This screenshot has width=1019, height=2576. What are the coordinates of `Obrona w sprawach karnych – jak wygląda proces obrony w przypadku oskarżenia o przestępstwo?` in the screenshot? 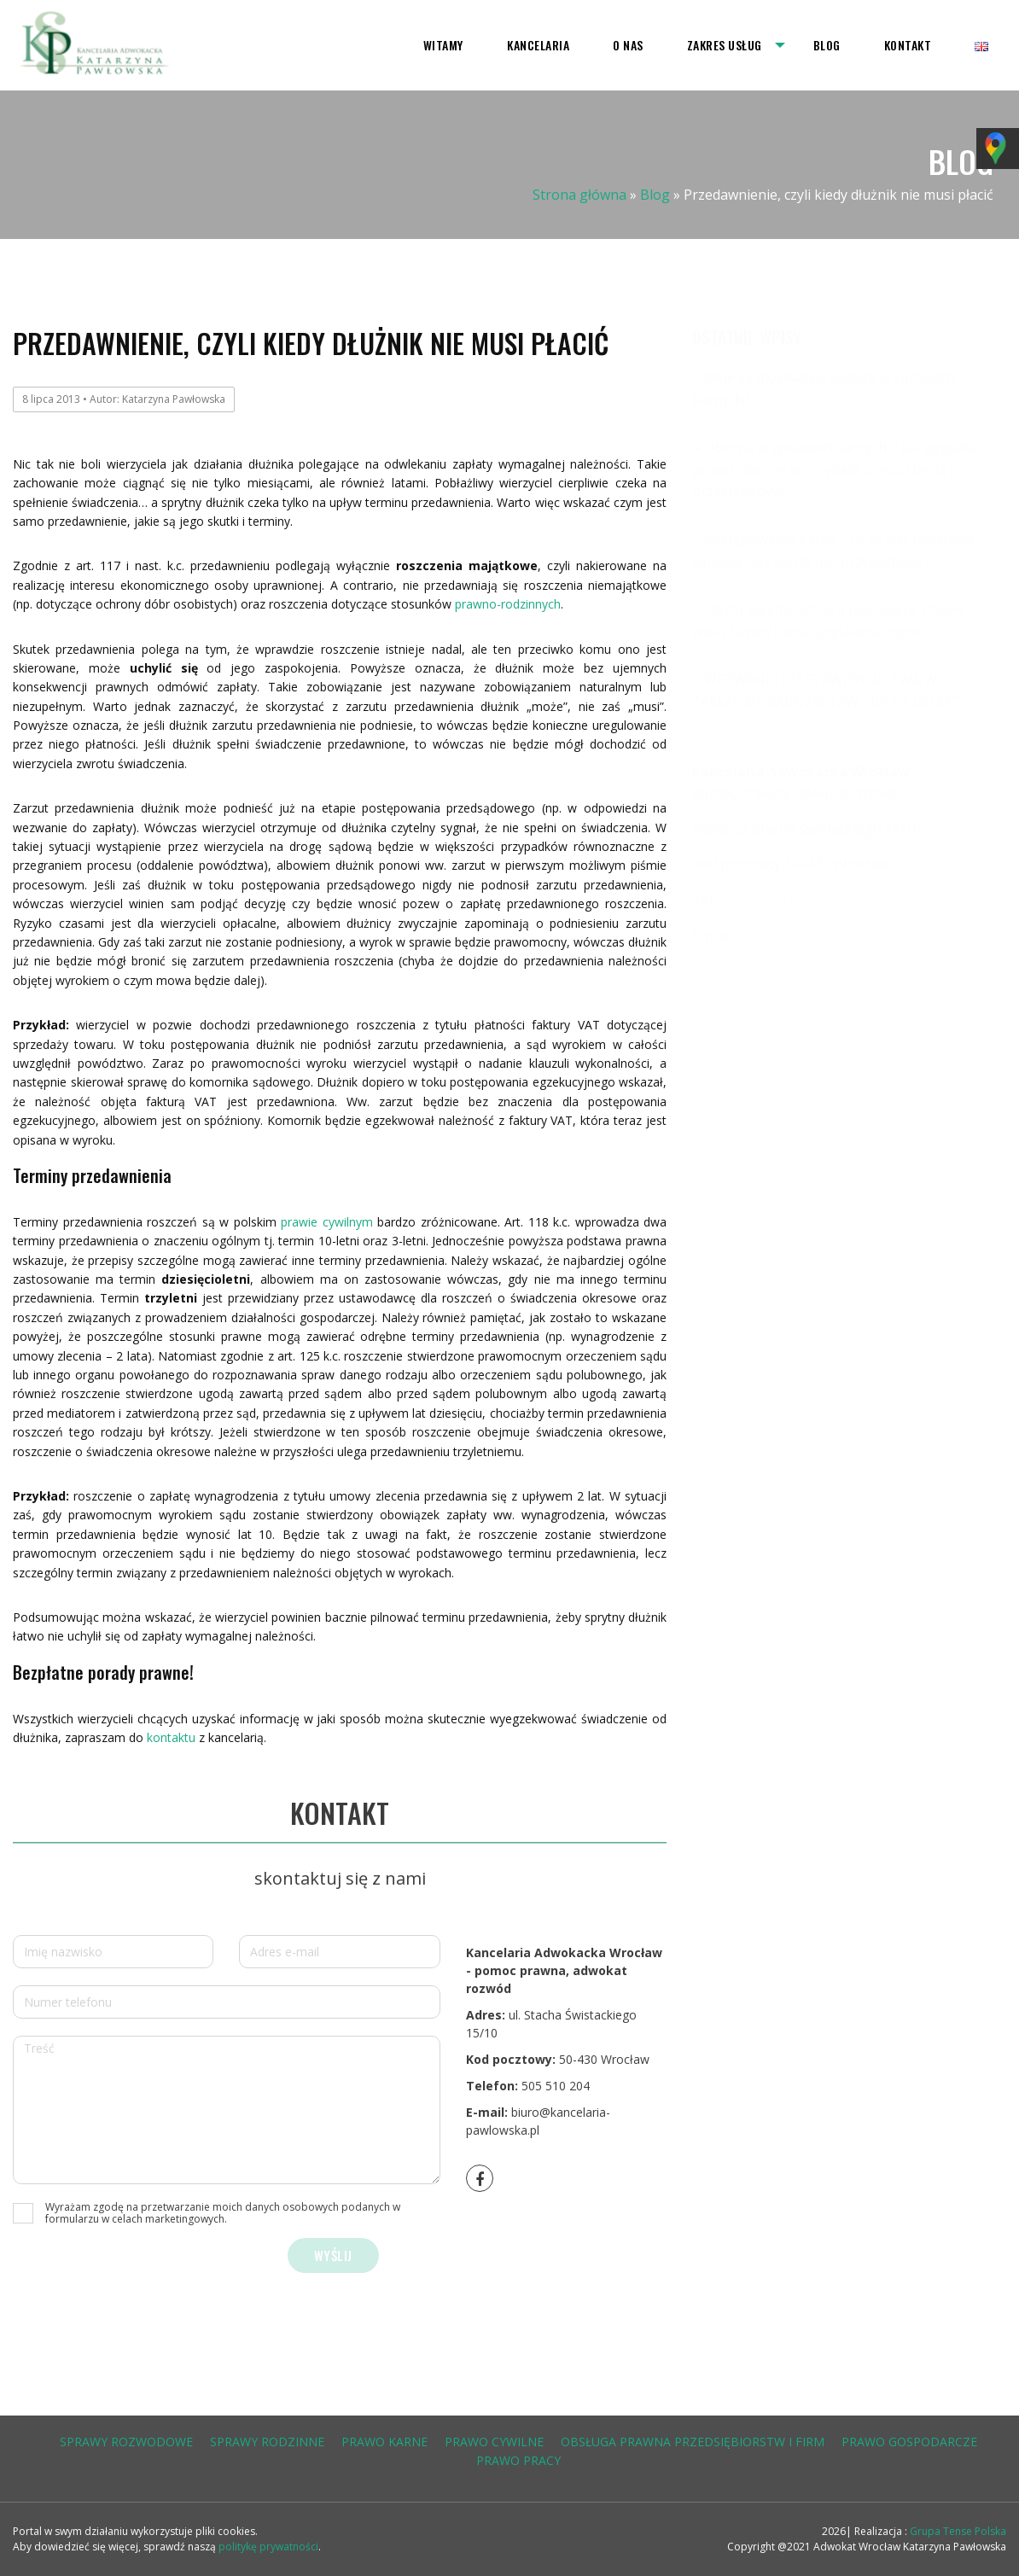 It's located at (833, 469).